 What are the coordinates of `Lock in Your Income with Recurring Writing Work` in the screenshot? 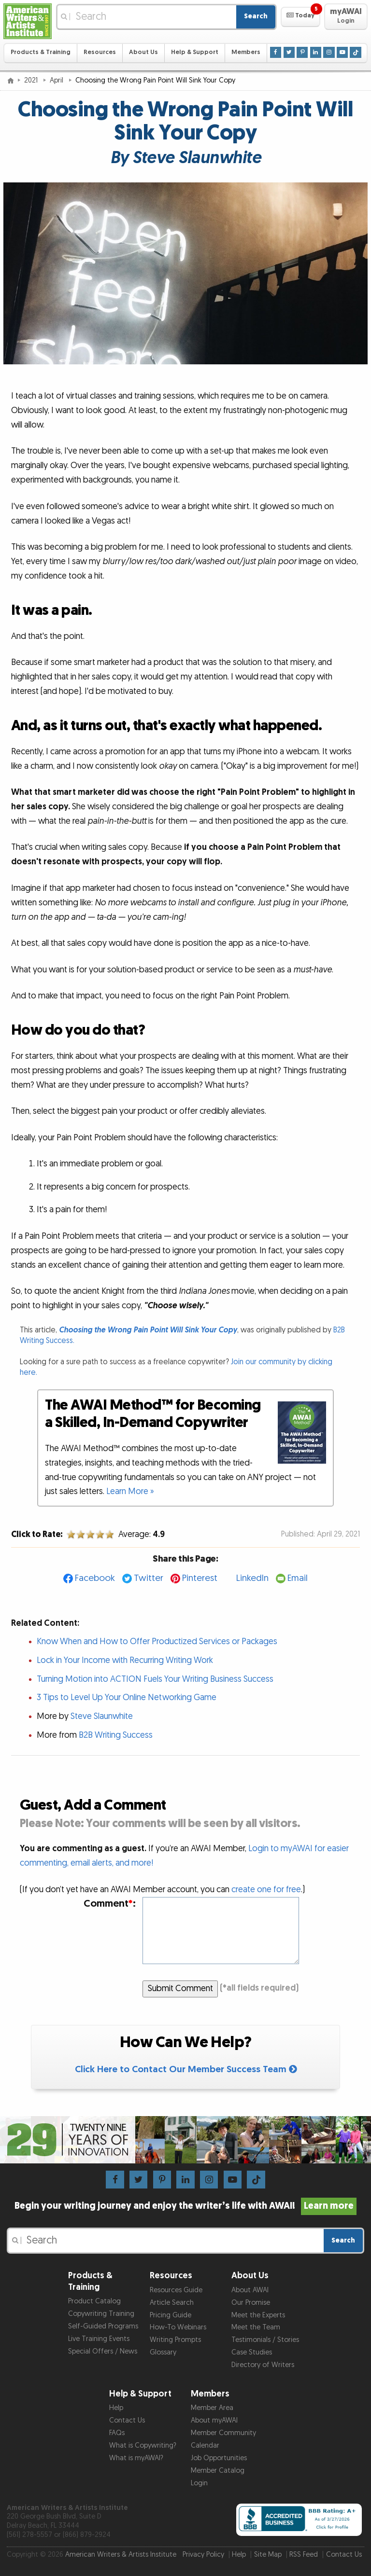 It's located at (125, 1660).